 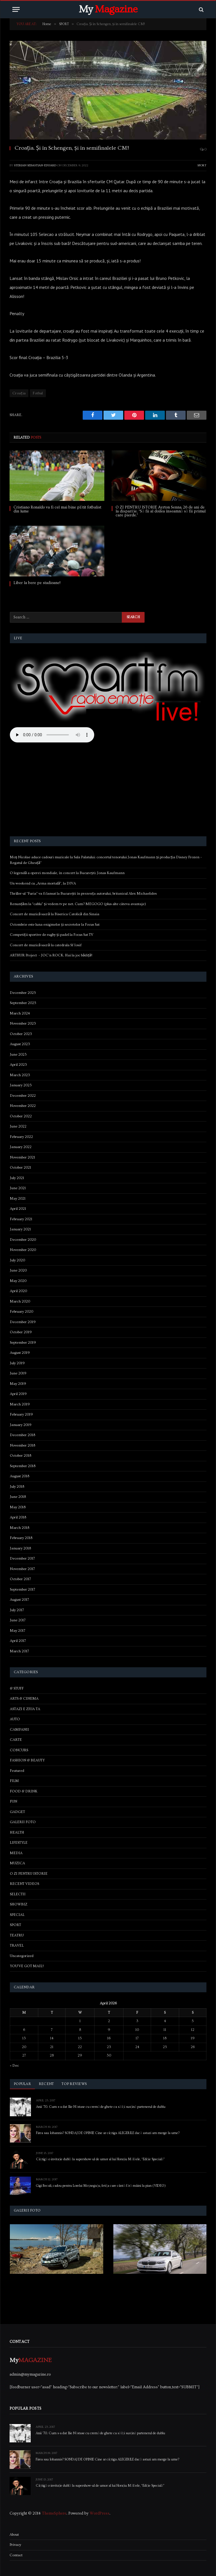 What do you see at coordinates (15, 1719) in the screenshot?
I see `AUTO` at bounding box center [15, 1719].